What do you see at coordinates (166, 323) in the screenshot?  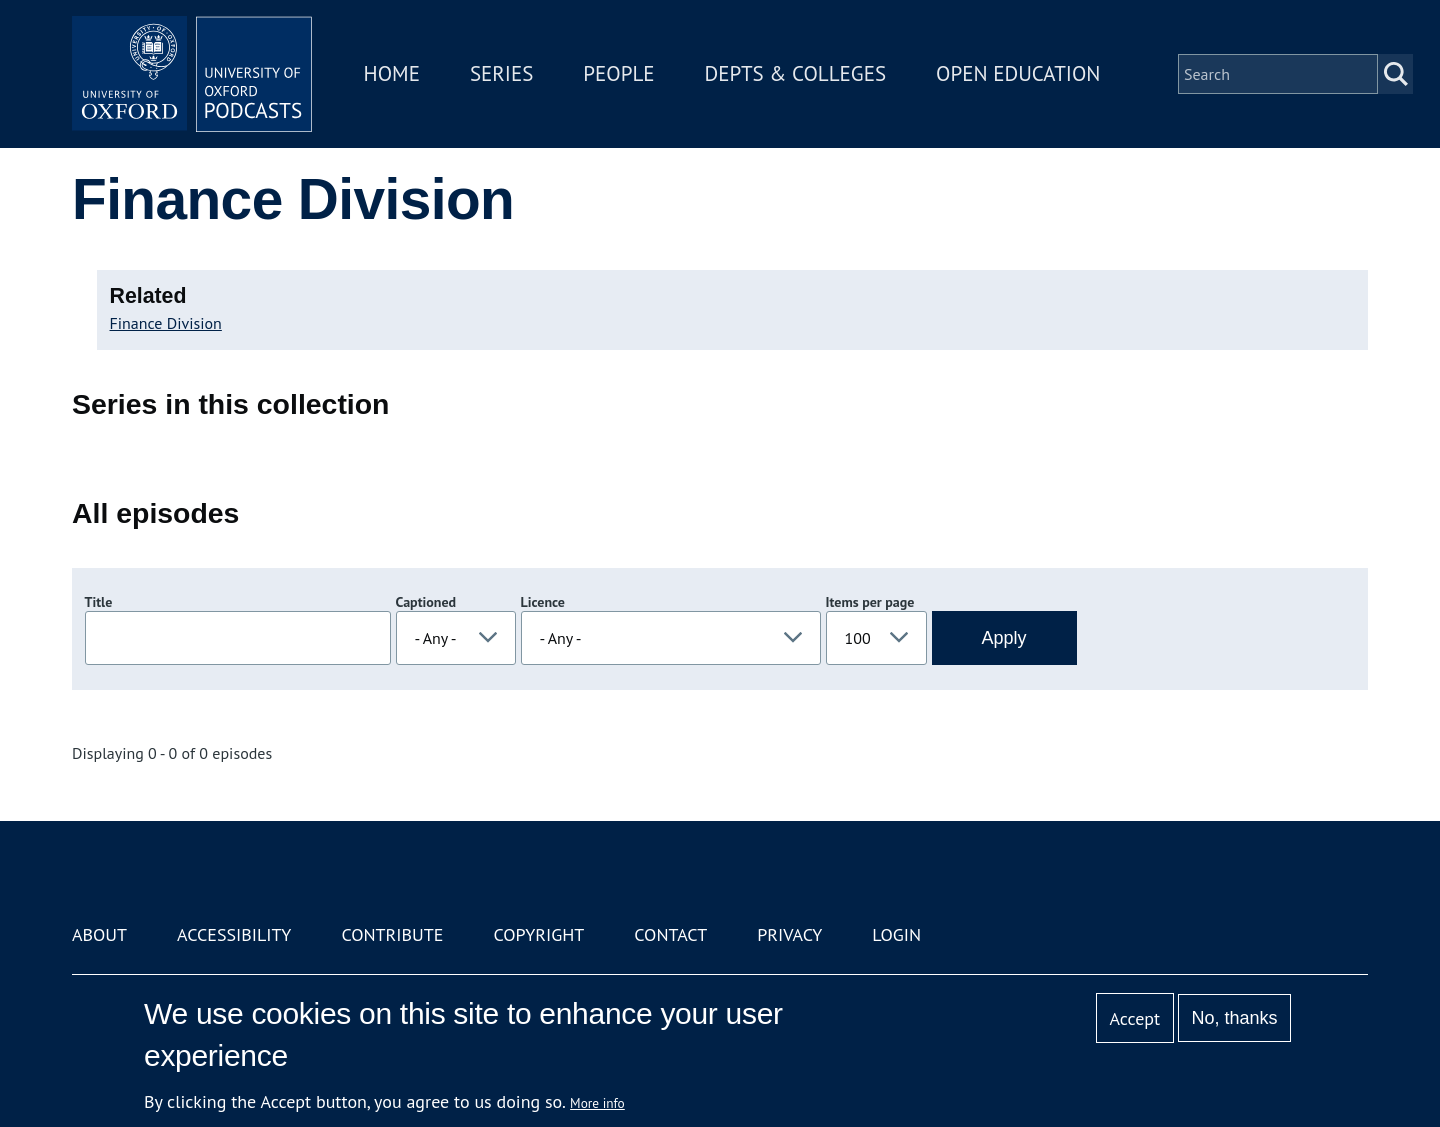 I see `Finance Division` at bounding box center [166, 323].